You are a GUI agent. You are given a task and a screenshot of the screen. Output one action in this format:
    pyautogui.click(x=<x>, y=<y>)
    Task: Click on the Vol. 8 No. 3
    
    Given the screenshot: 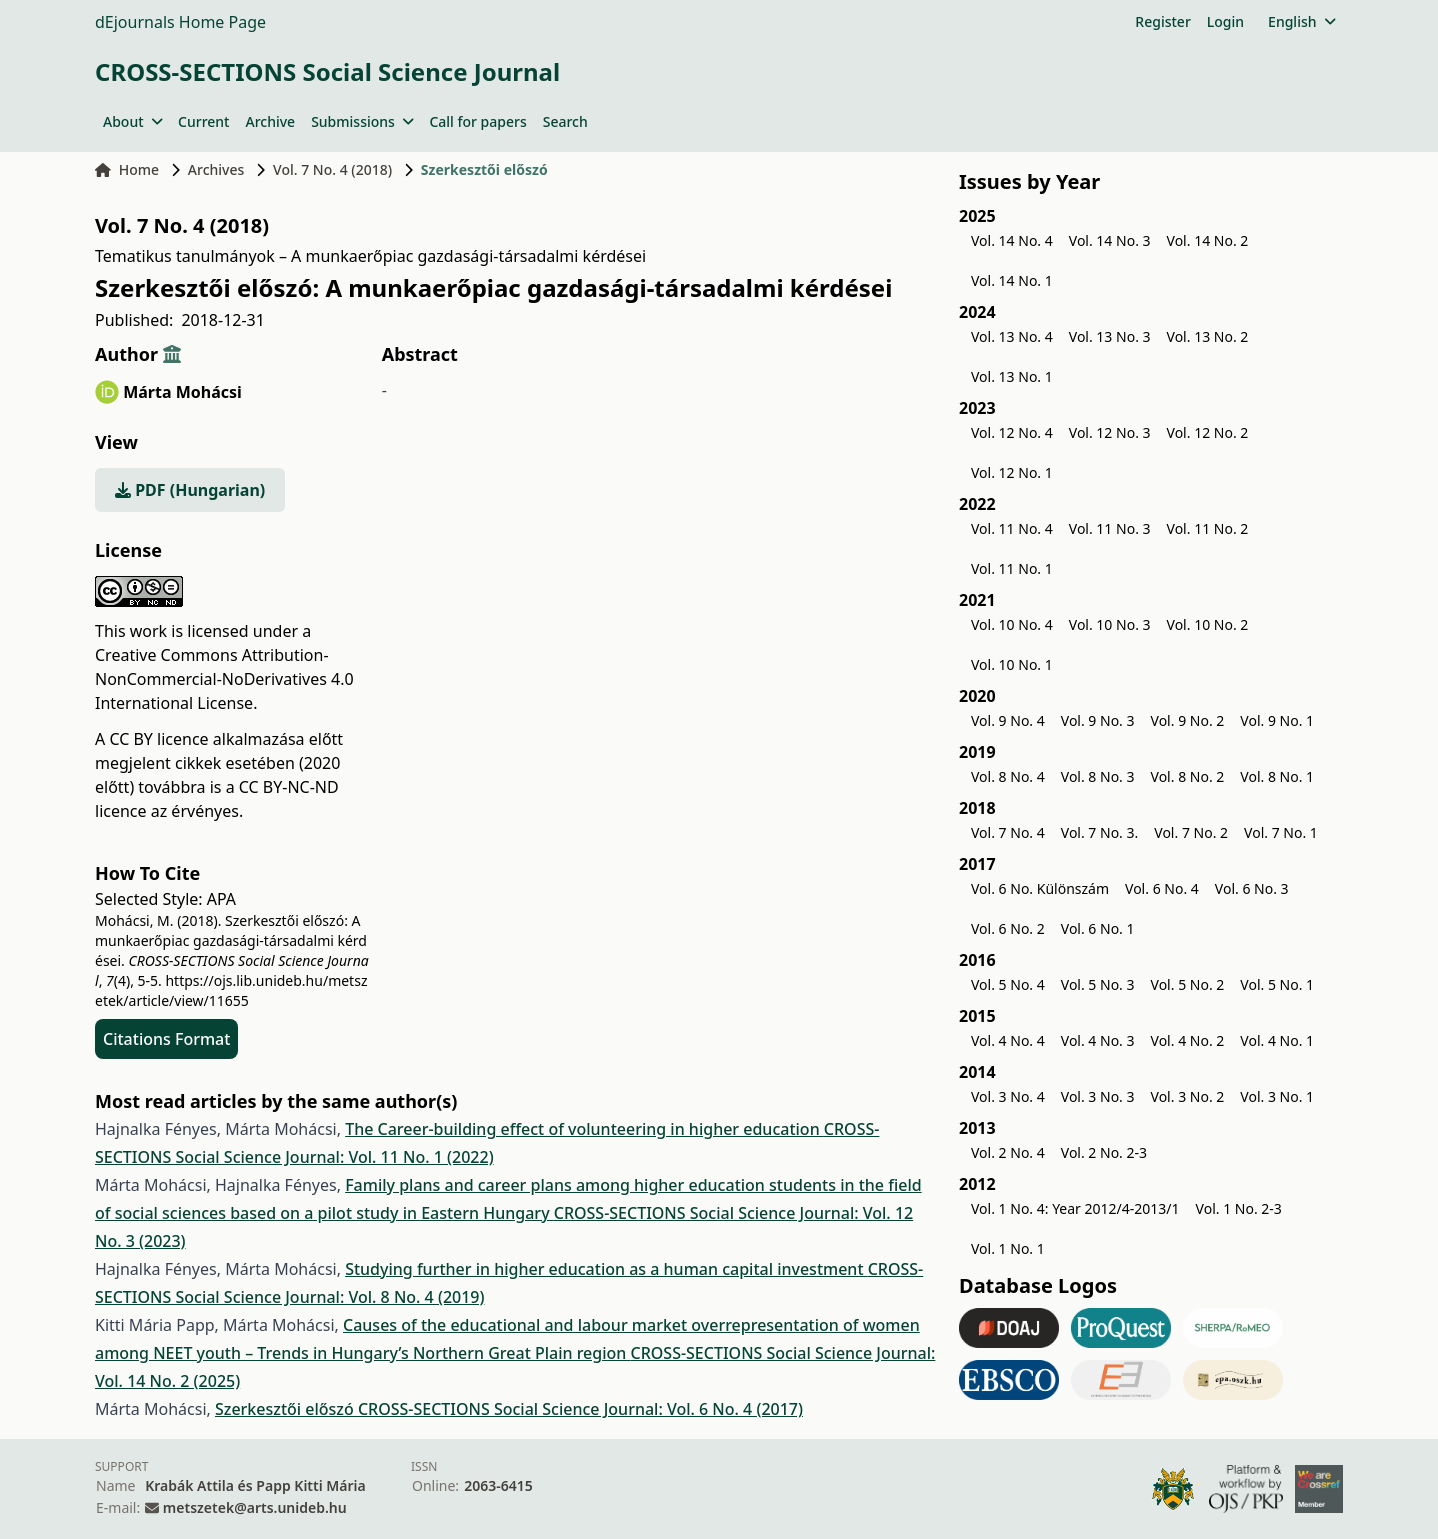 What is the action you would take?
    pyautogui.click(x=1098, y=776)
    